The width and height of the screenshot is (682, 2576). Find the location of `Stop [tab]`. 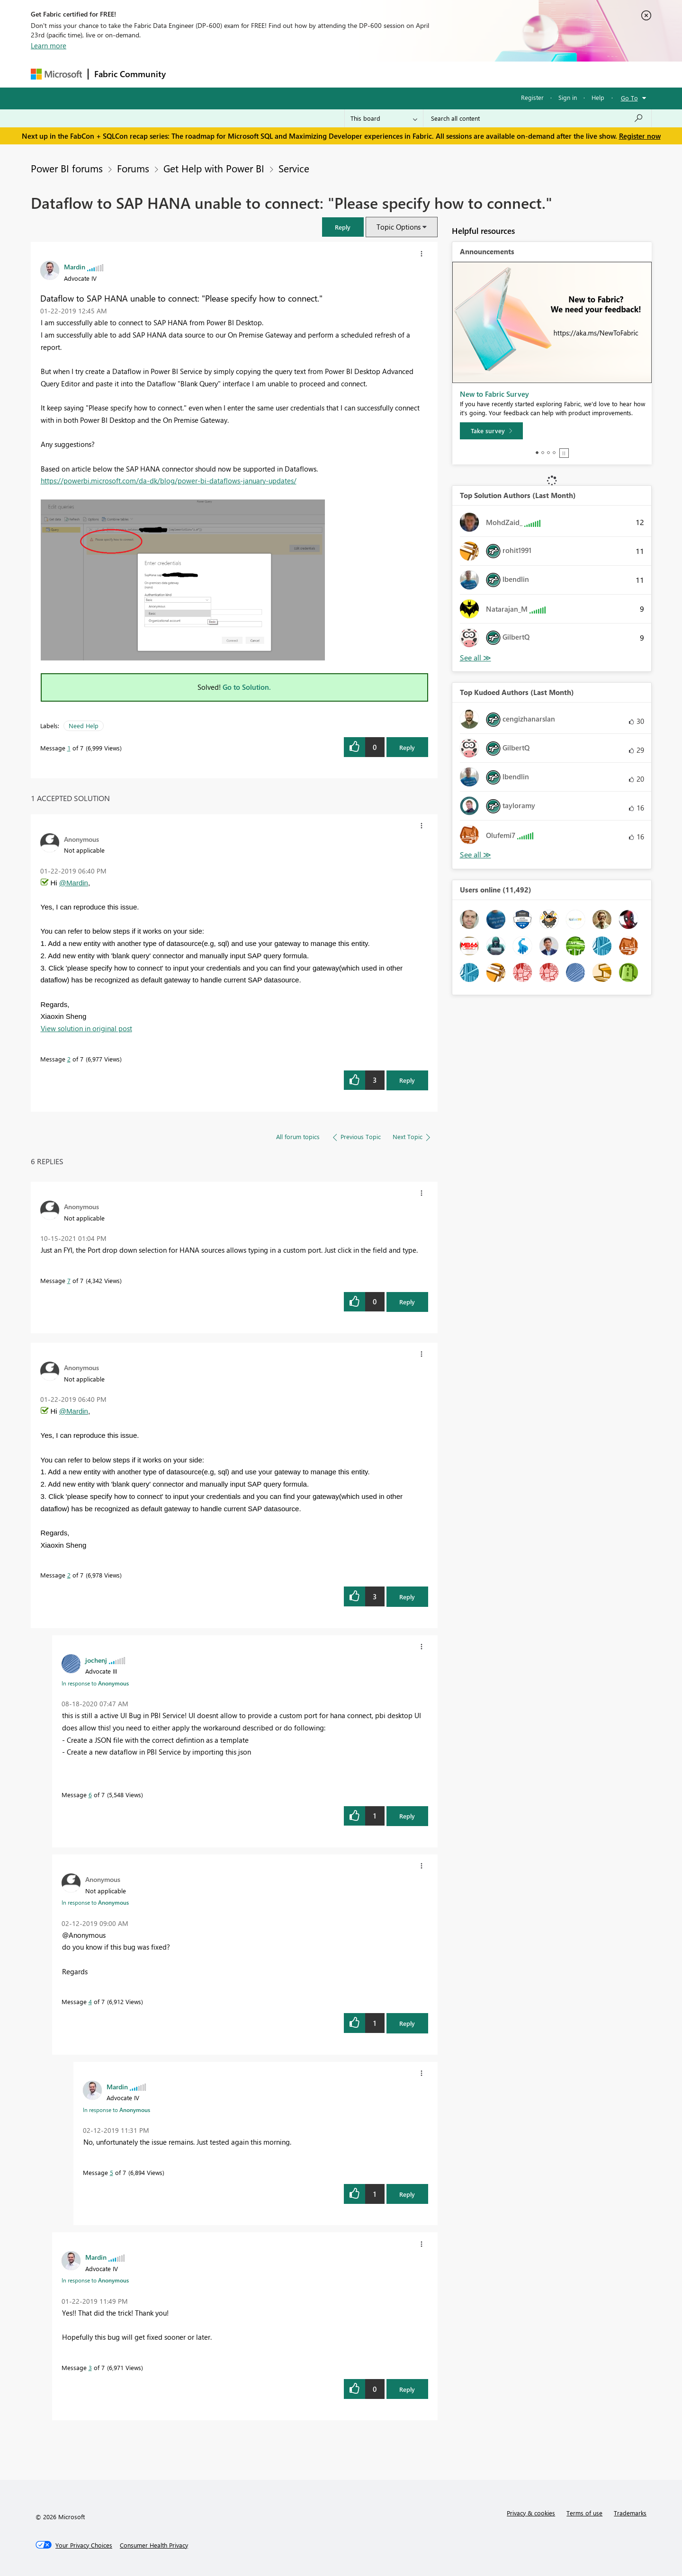

Stop [tab] is located at coordinates (564, 453).